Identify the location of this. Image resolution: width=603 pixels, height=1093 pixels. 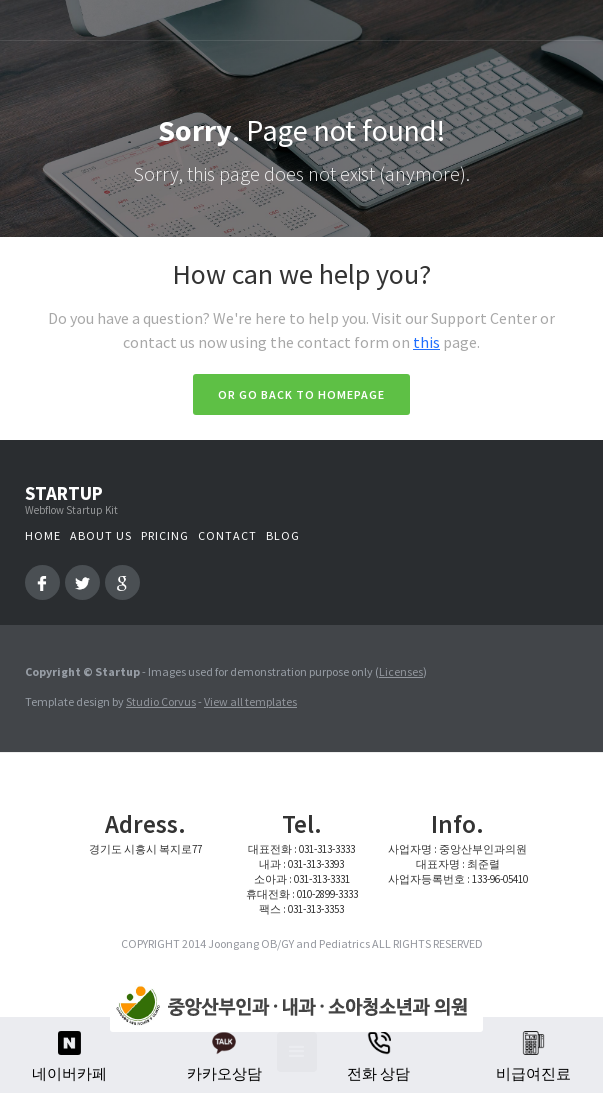
(426, 342).